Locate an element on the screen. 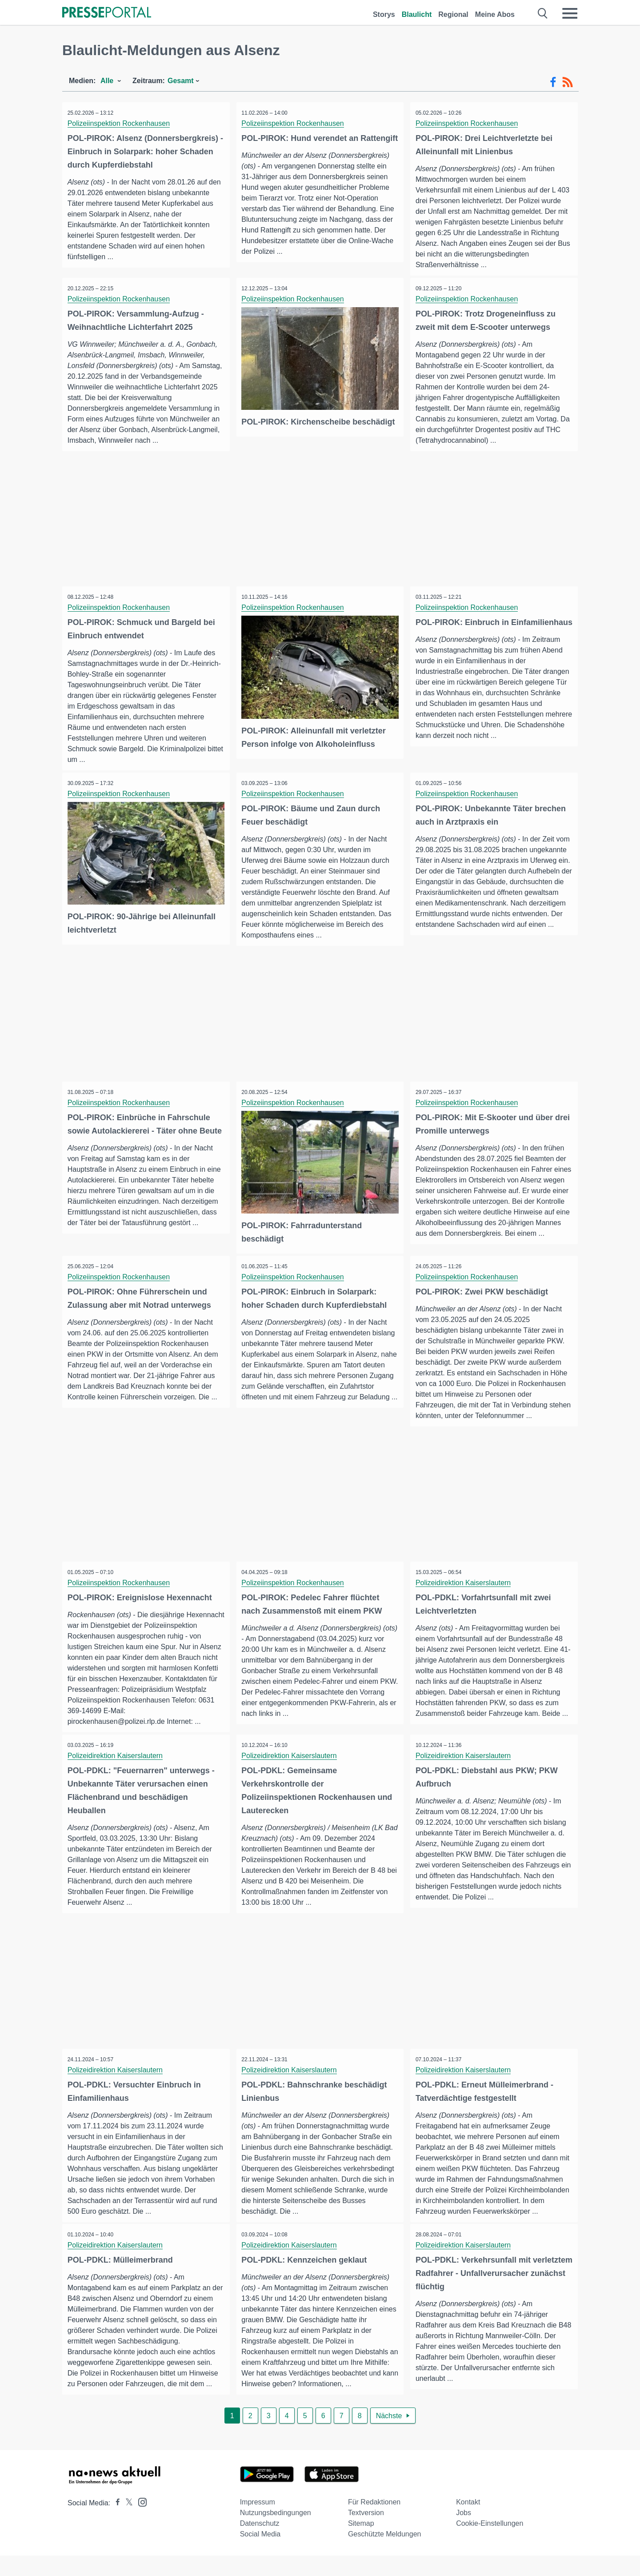 This screenshot has height=2576, width=640. [Presseportal bei Instagram] is located at coordinates (140, 2522).